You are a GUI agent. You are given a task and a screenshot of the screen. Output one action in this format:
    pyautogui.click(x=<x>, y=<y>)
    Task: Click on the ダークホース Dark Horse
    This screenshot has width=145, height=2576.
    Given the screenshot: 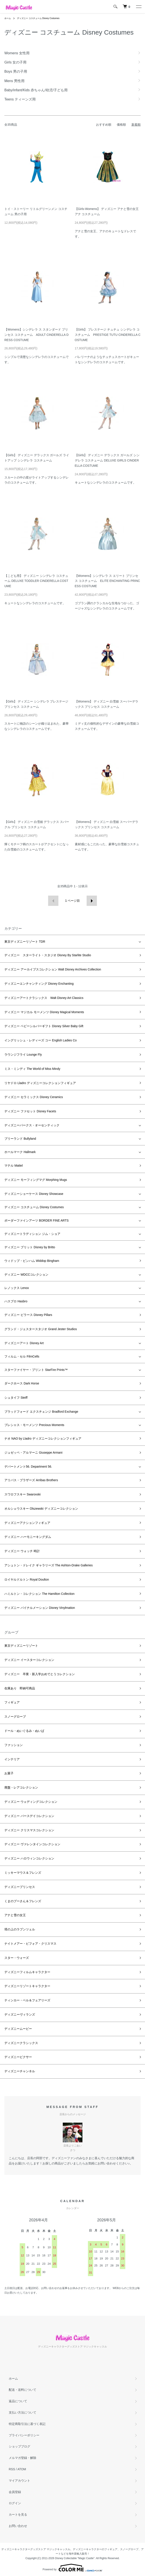 What is the action you would take?
    pyautogui.click(x=21, y=1383)
    